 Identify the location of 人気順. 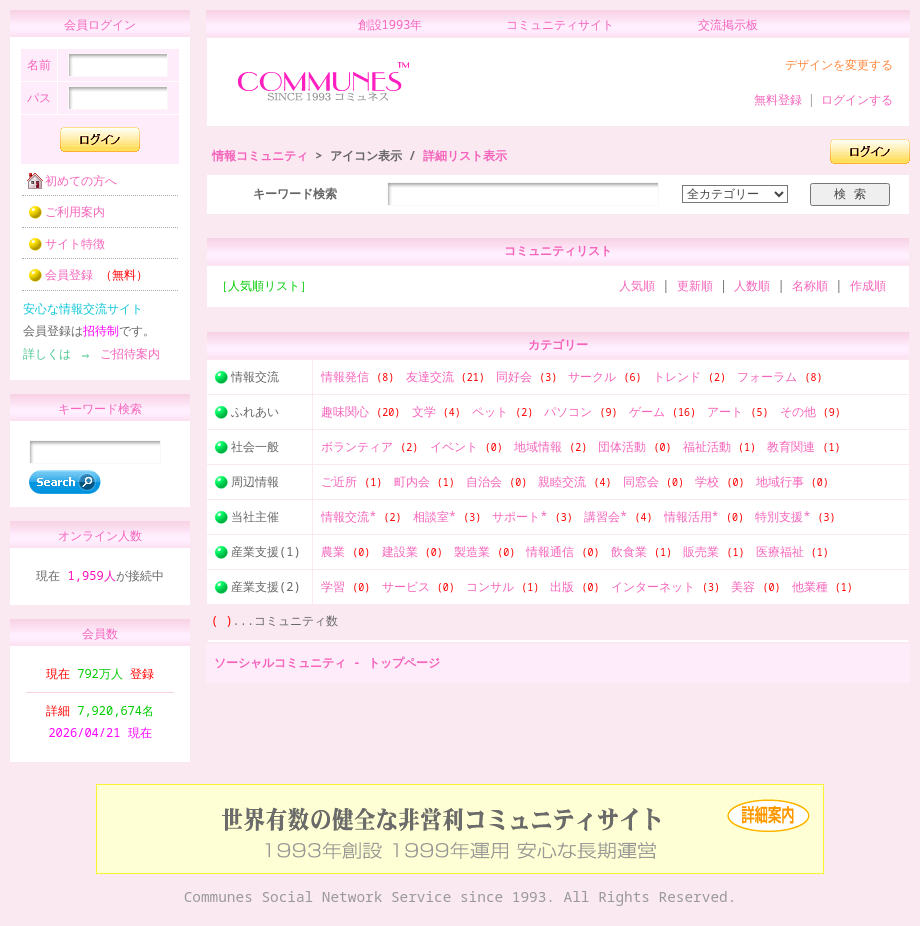
(637, 285).